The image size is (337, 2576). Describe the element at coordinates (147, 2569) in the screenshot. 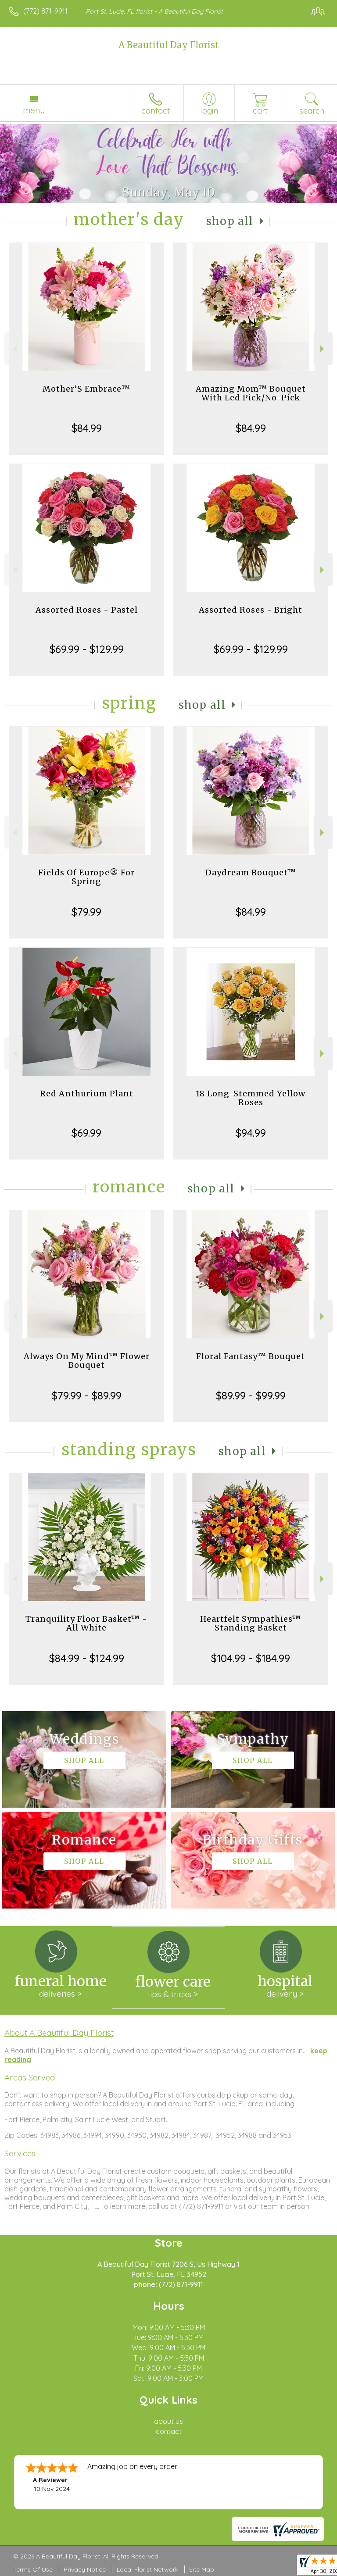

I see `Local Florist Network` at that location.